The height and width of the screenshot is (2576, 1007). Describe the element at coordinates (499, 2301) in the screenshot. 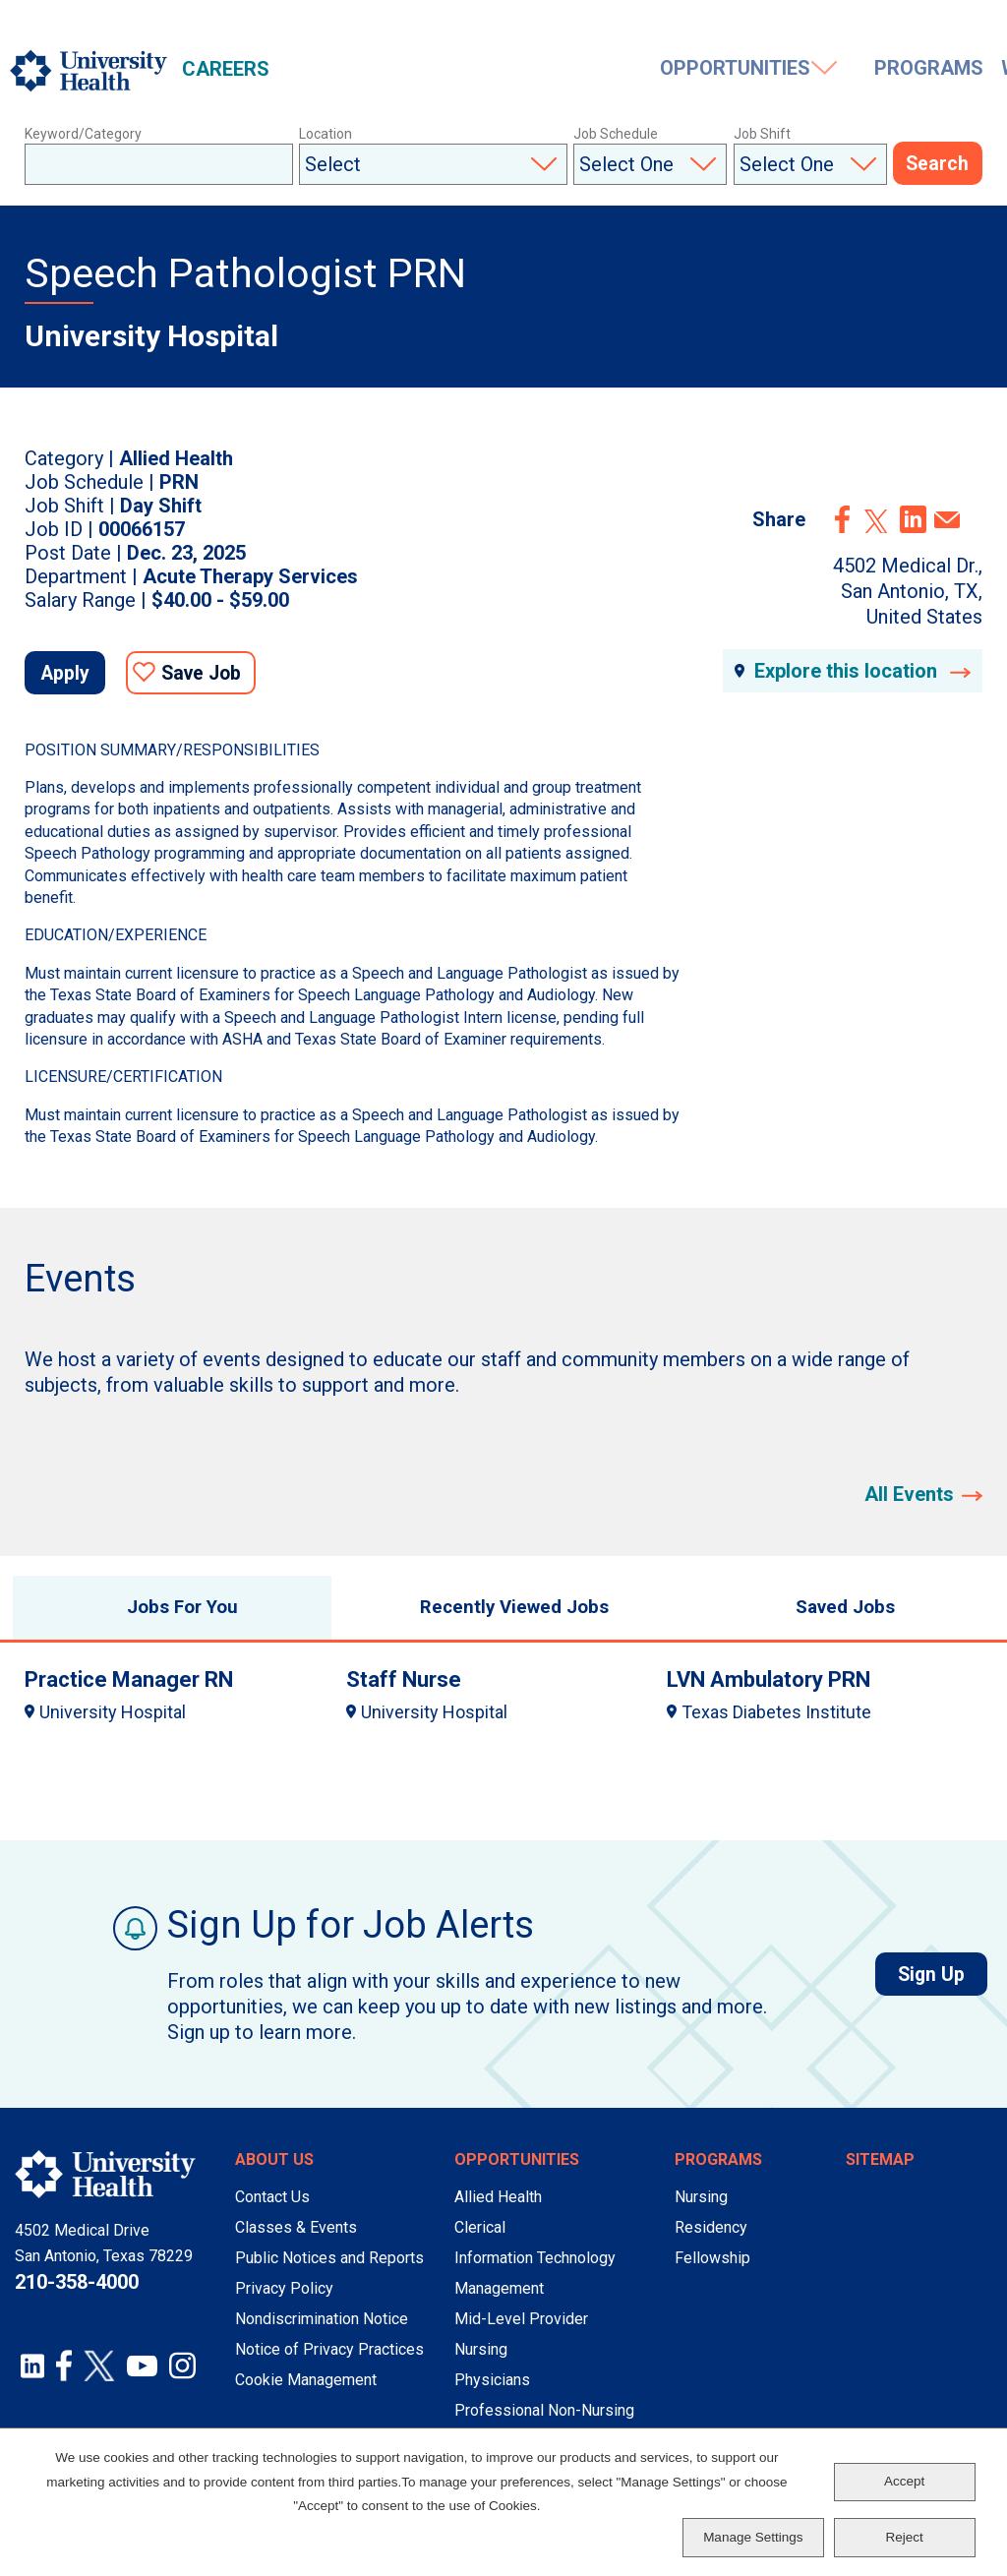

I see `Management` at that location.